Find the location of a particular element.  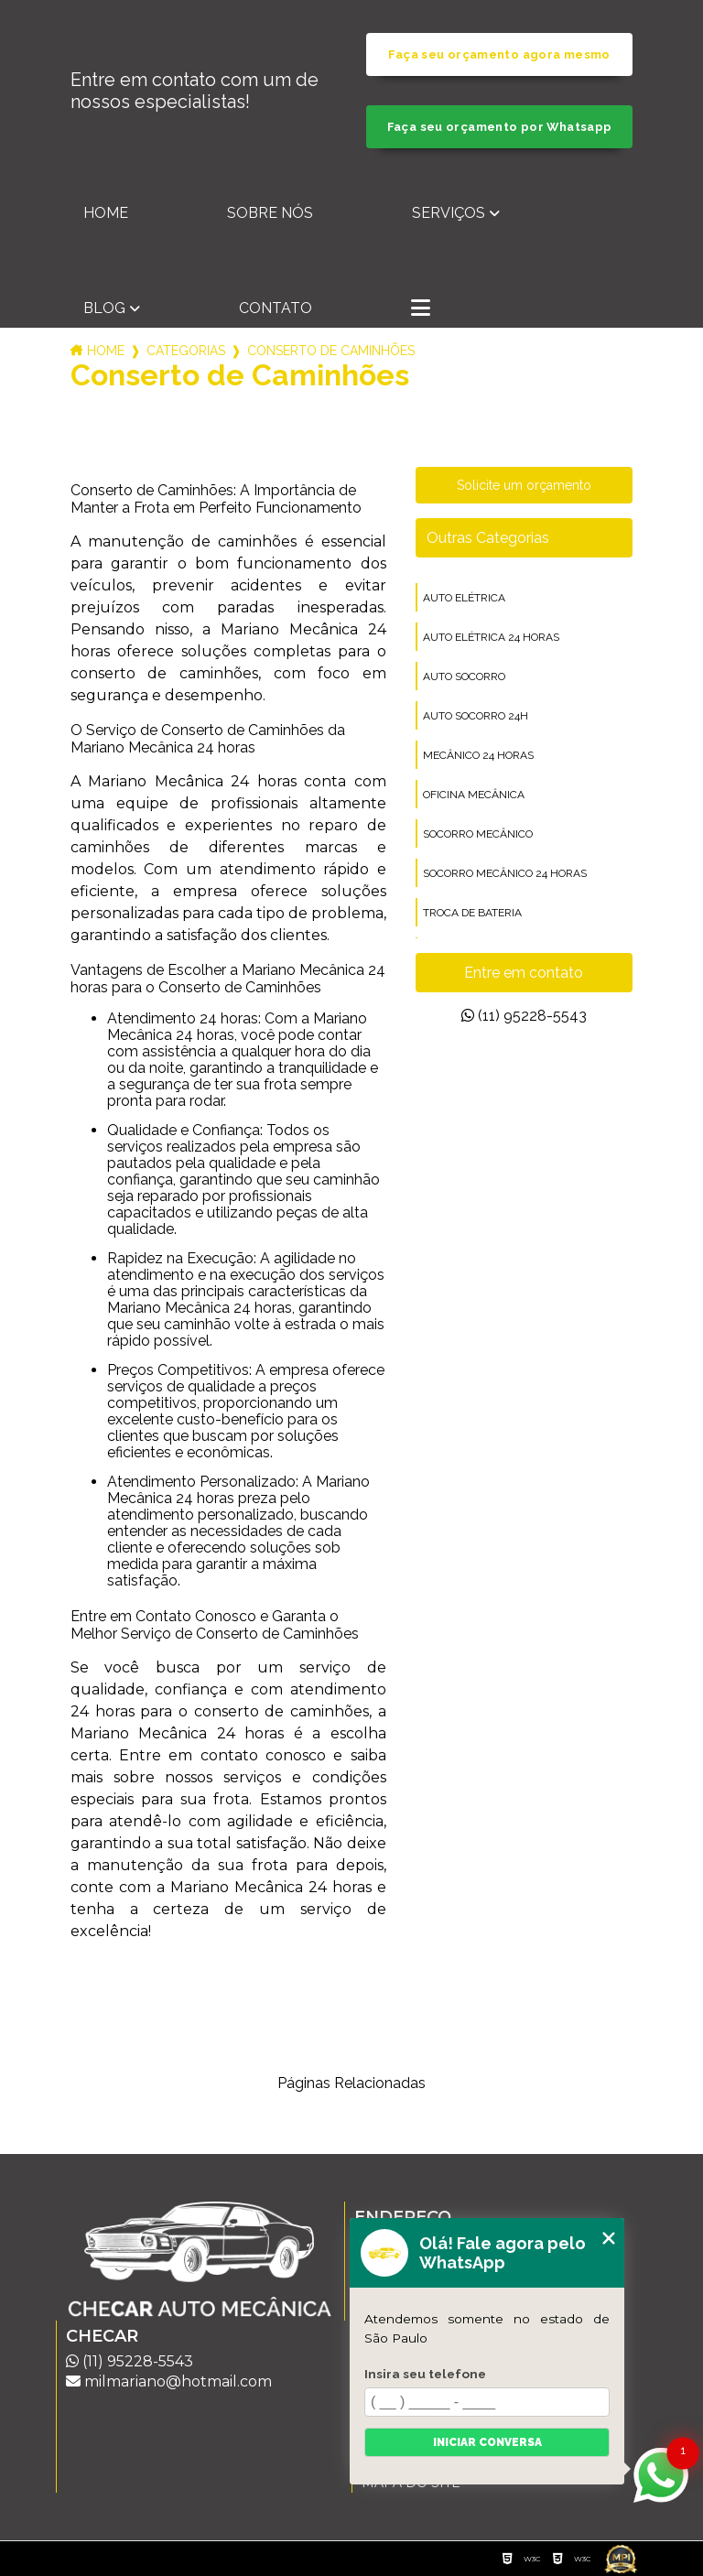

Blog is located at coordinates (104, 308).